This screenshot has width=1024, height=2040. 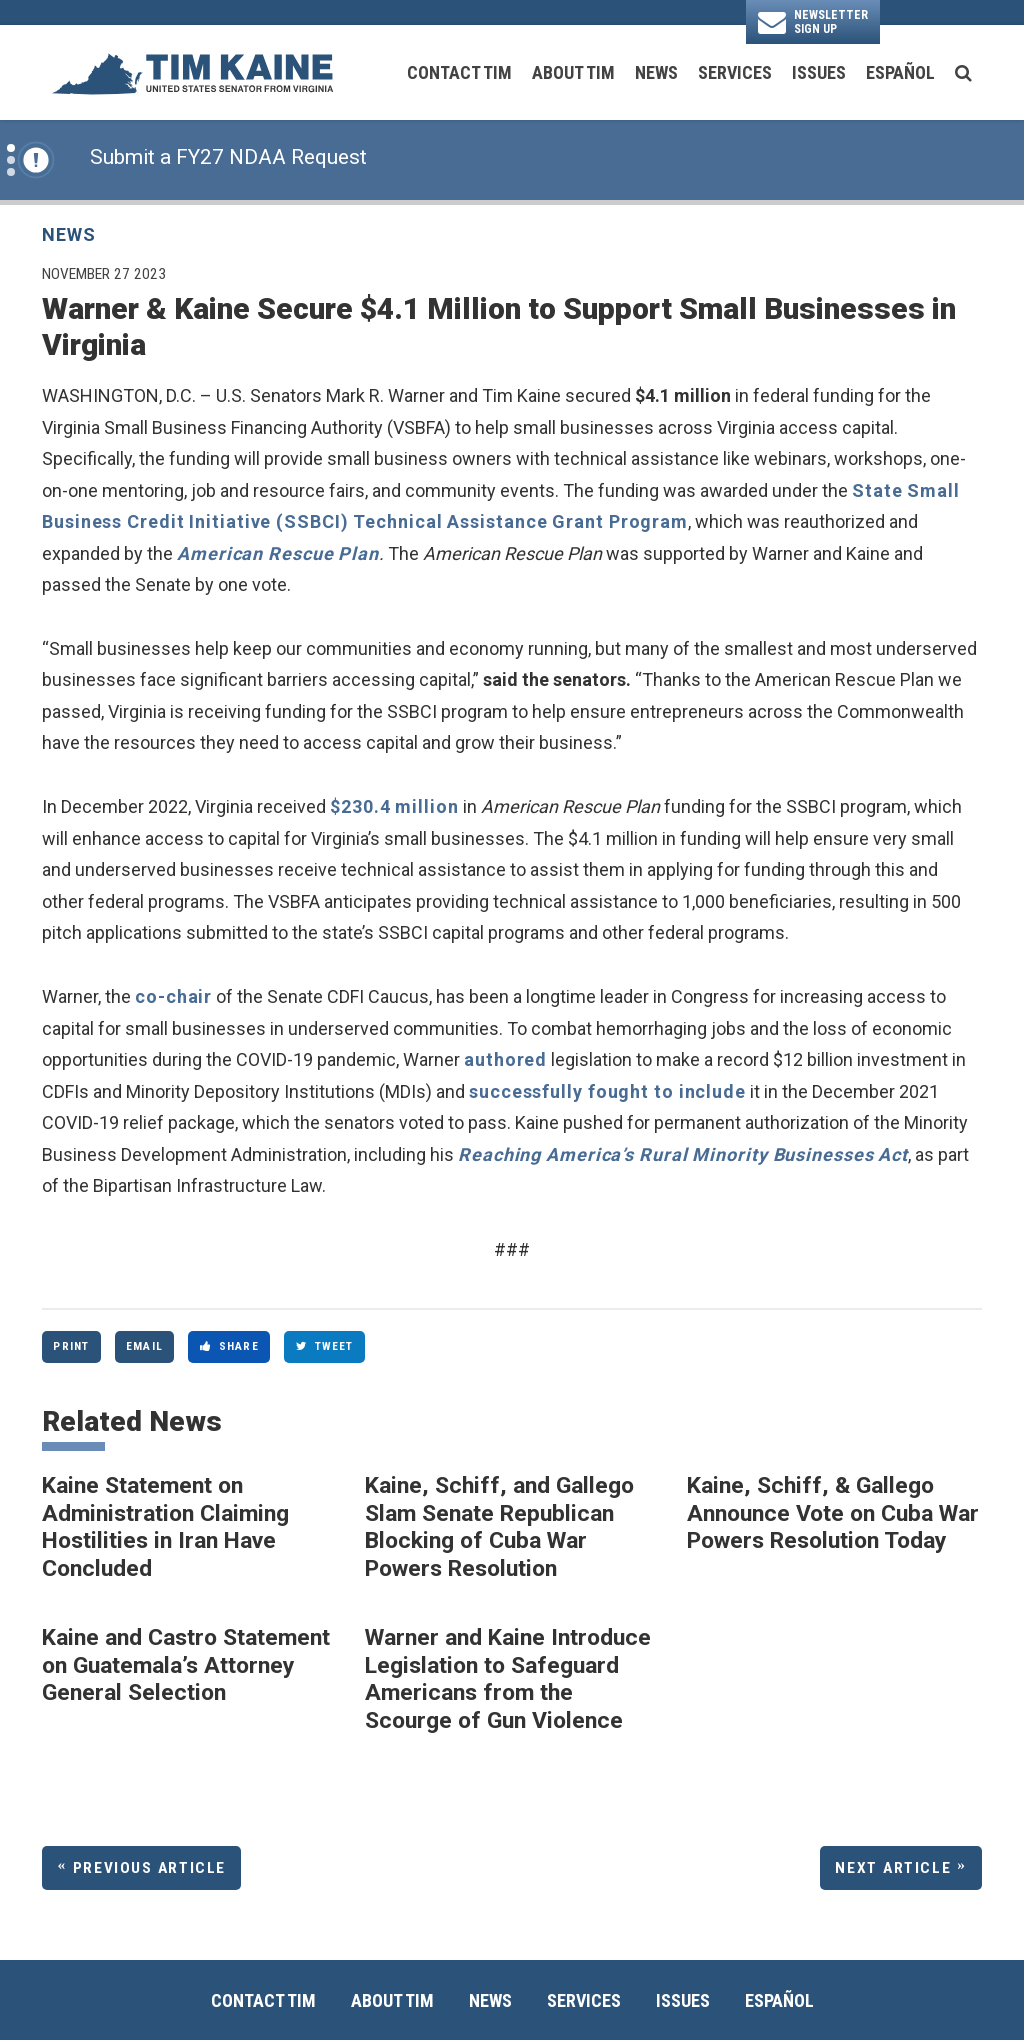 What do you see at coordinates (893, 1868) in the screenshot?
I see `Next Article` at bounding box center [893, 1868].